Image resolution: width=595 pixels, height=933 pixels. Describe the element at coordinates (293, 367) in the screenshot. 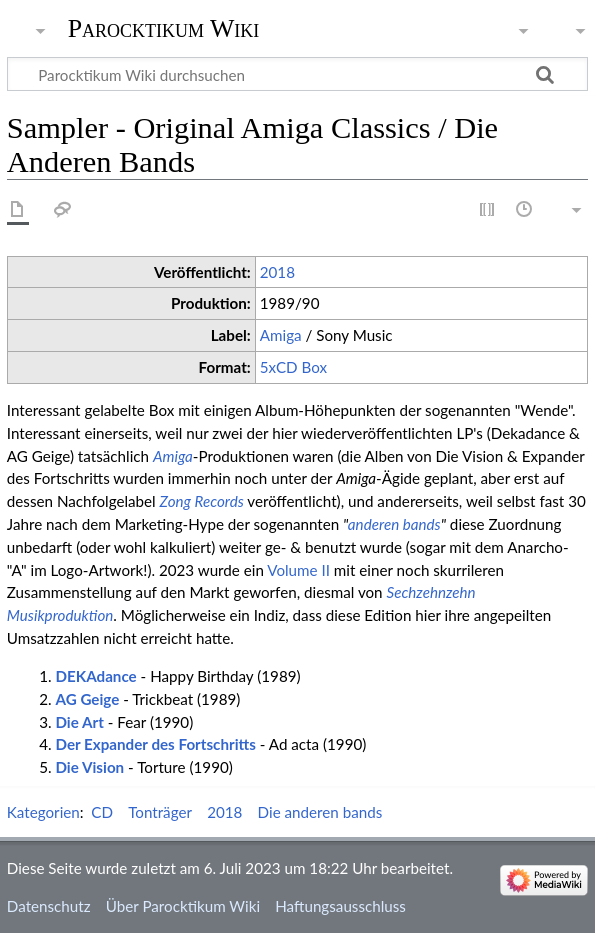

I see `5xCD Box` at that location.